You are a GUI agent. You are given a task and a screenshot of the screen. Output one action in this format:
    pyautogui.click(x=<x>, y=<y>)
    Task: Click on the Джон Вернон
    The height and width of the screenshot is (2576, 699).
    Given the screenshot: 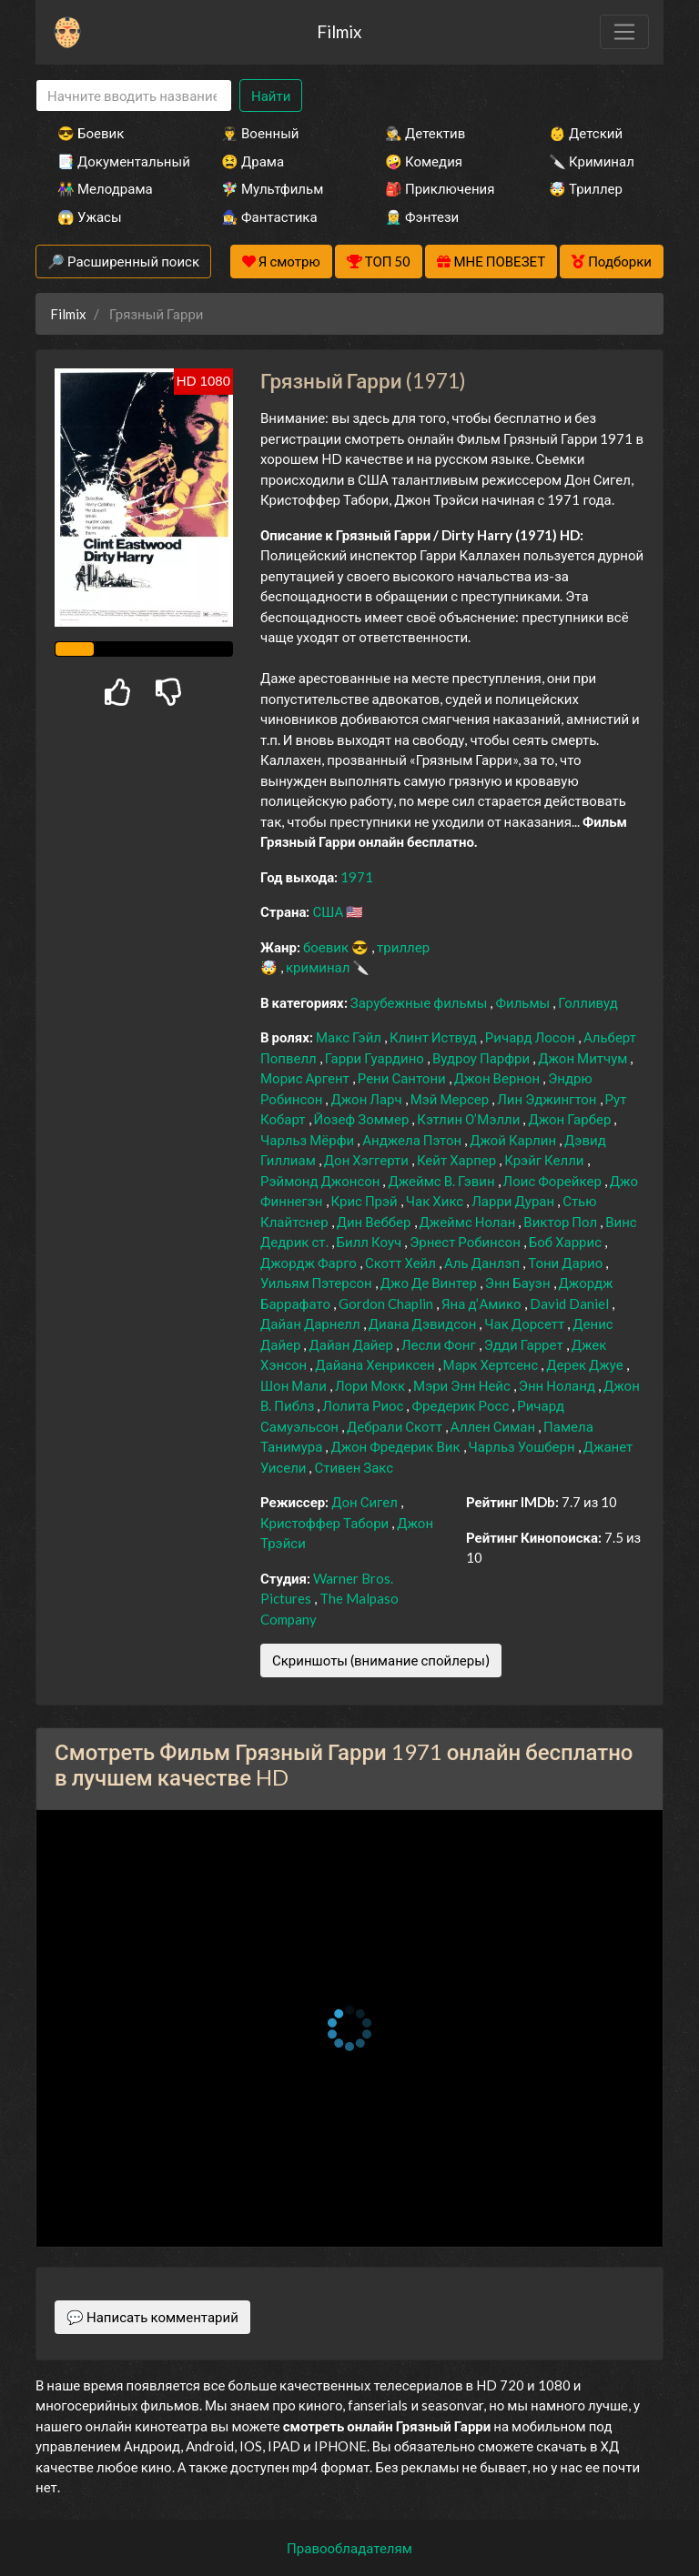 What is the action you would take?
    pyautogui.click(x=498, y=1078)
    